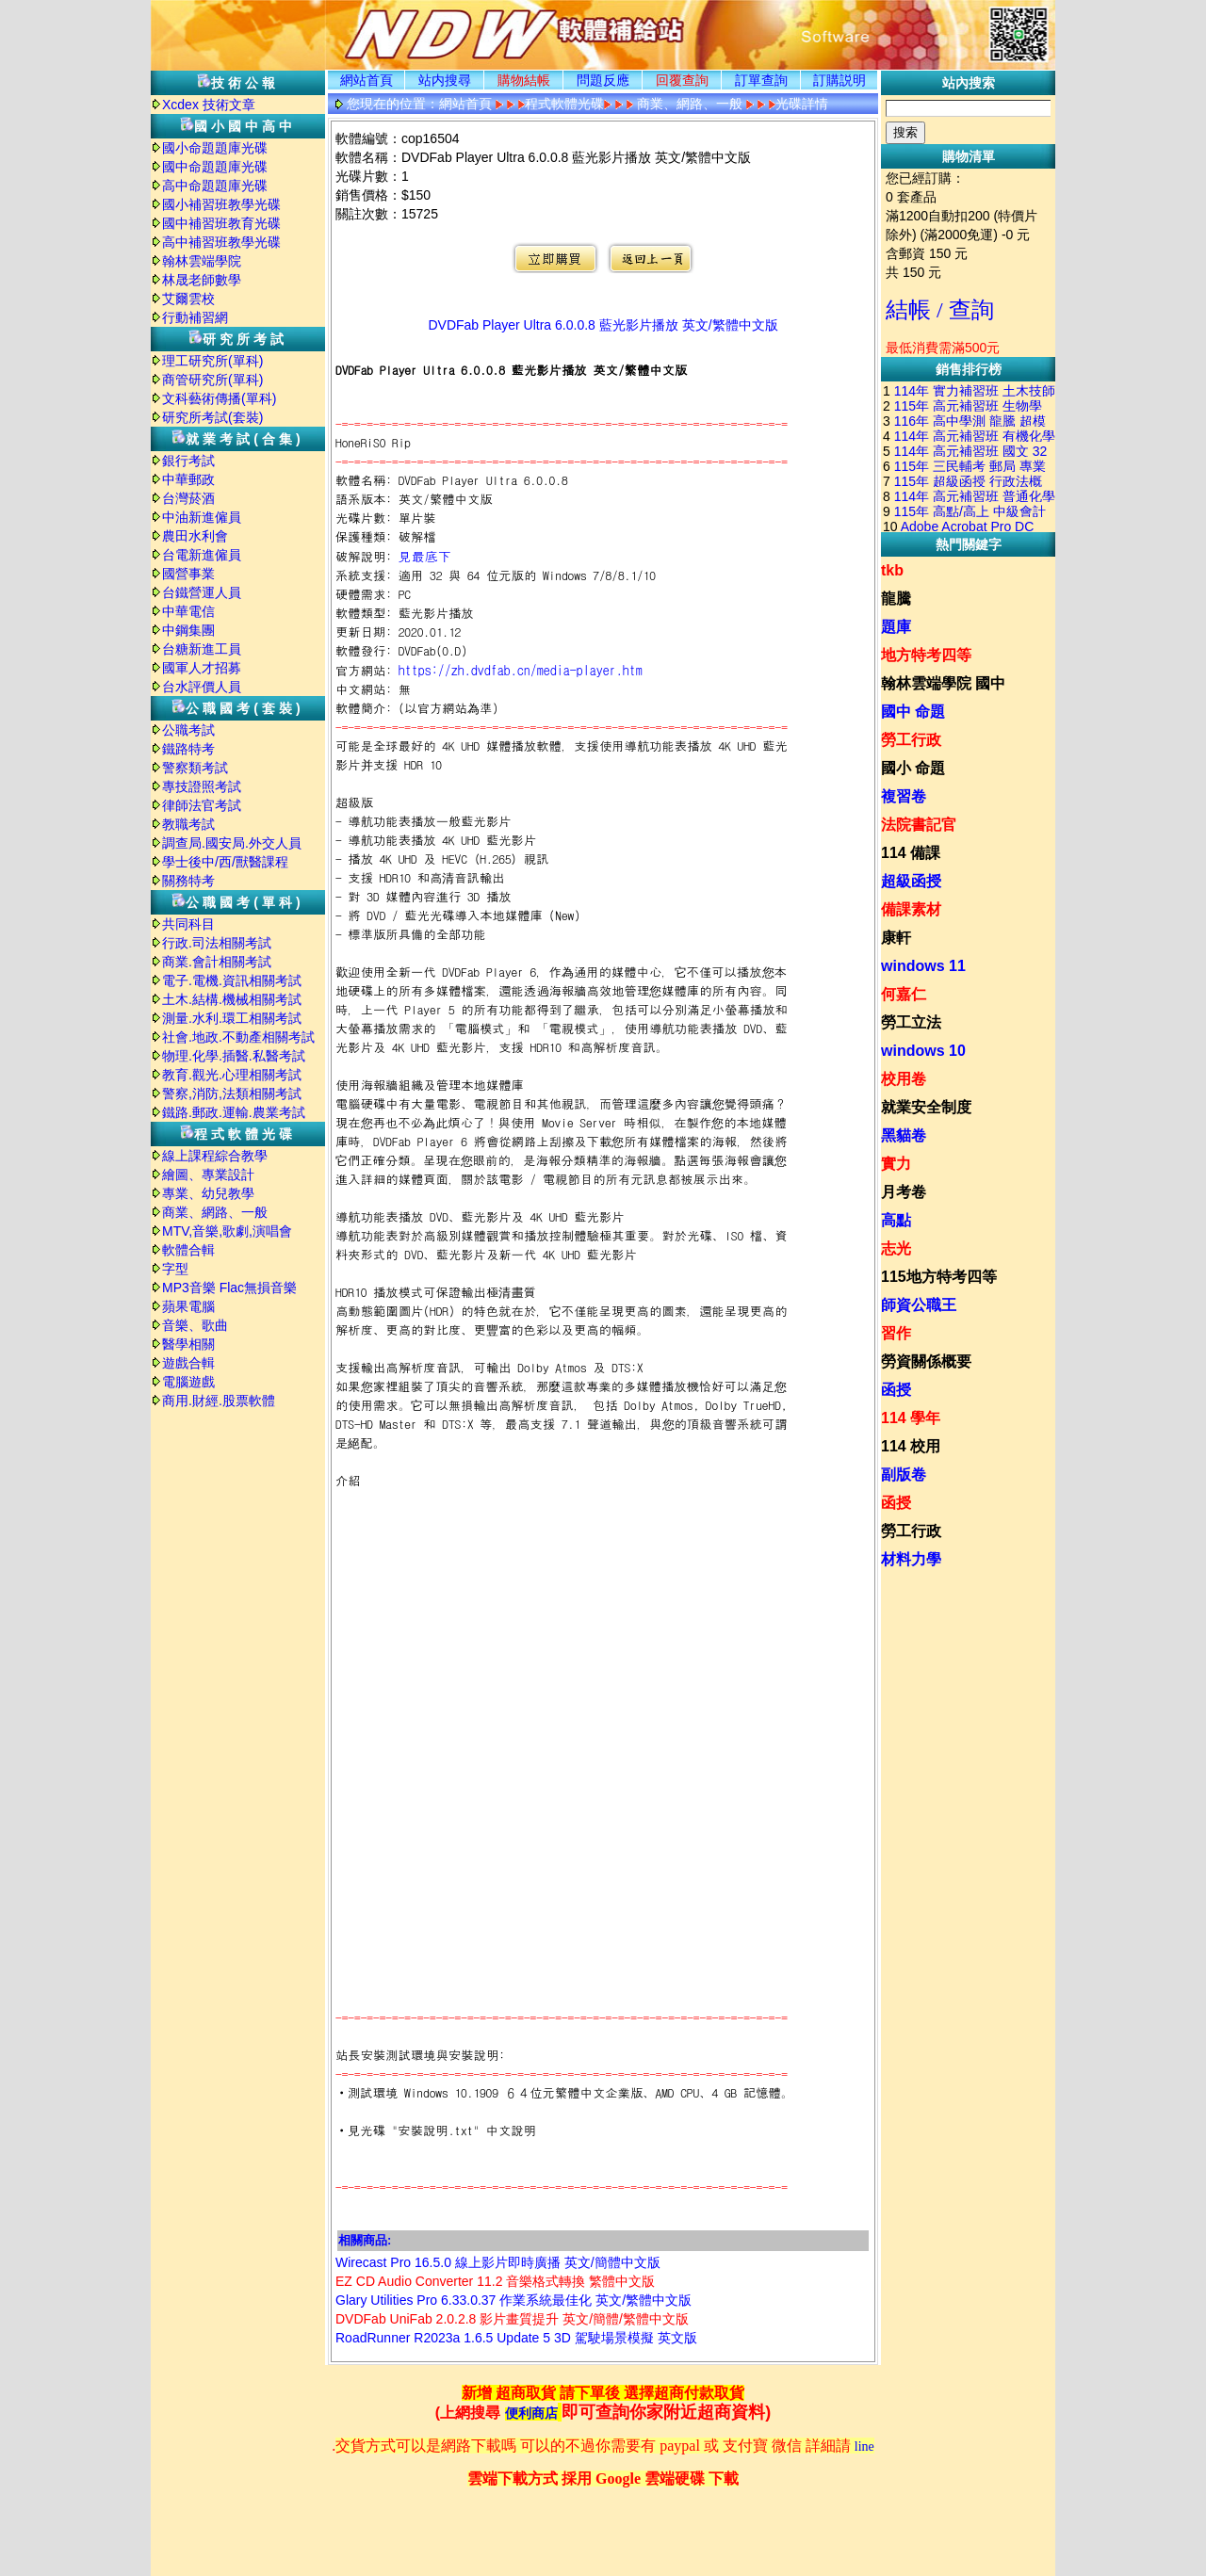 Image resolution: width=1206 pixels, height=2576 pixels. What do you see at coordinates (175, 1268) in the screenshot?
I see `字型` at bounding box center [175, 1268].